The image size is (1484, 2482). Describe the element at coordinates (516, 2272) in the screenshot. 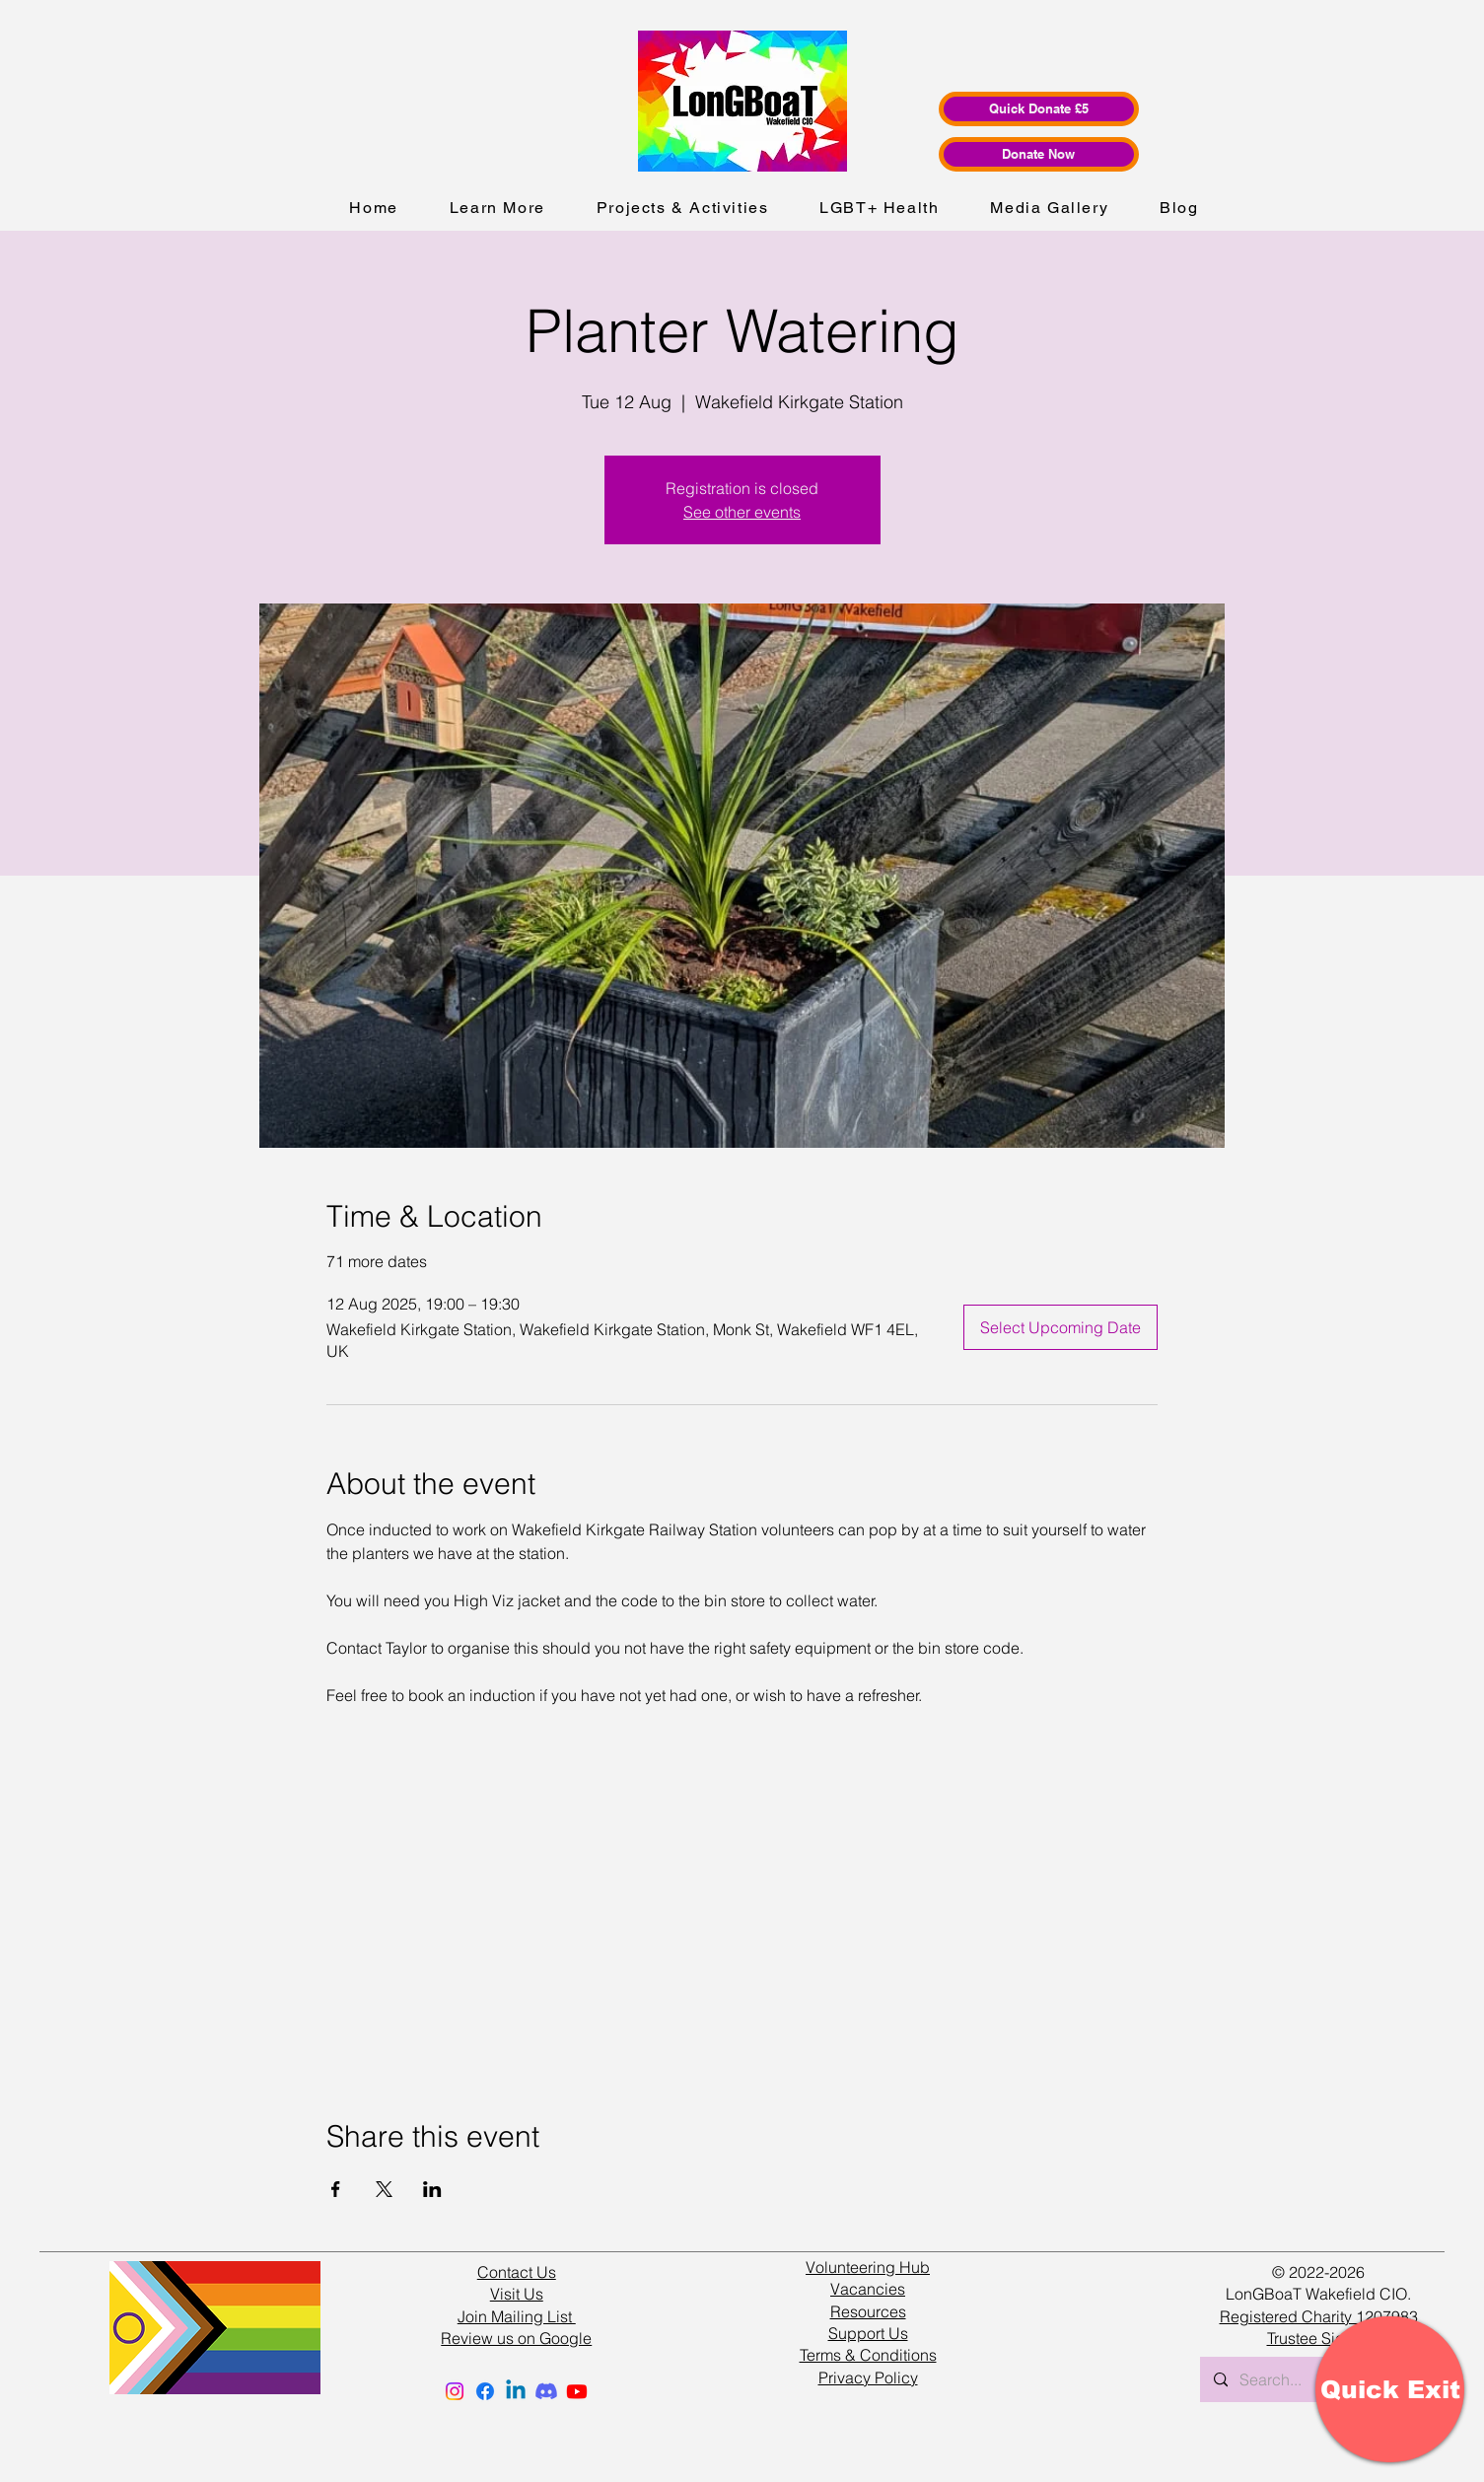

I see `Contact Us` at that location.